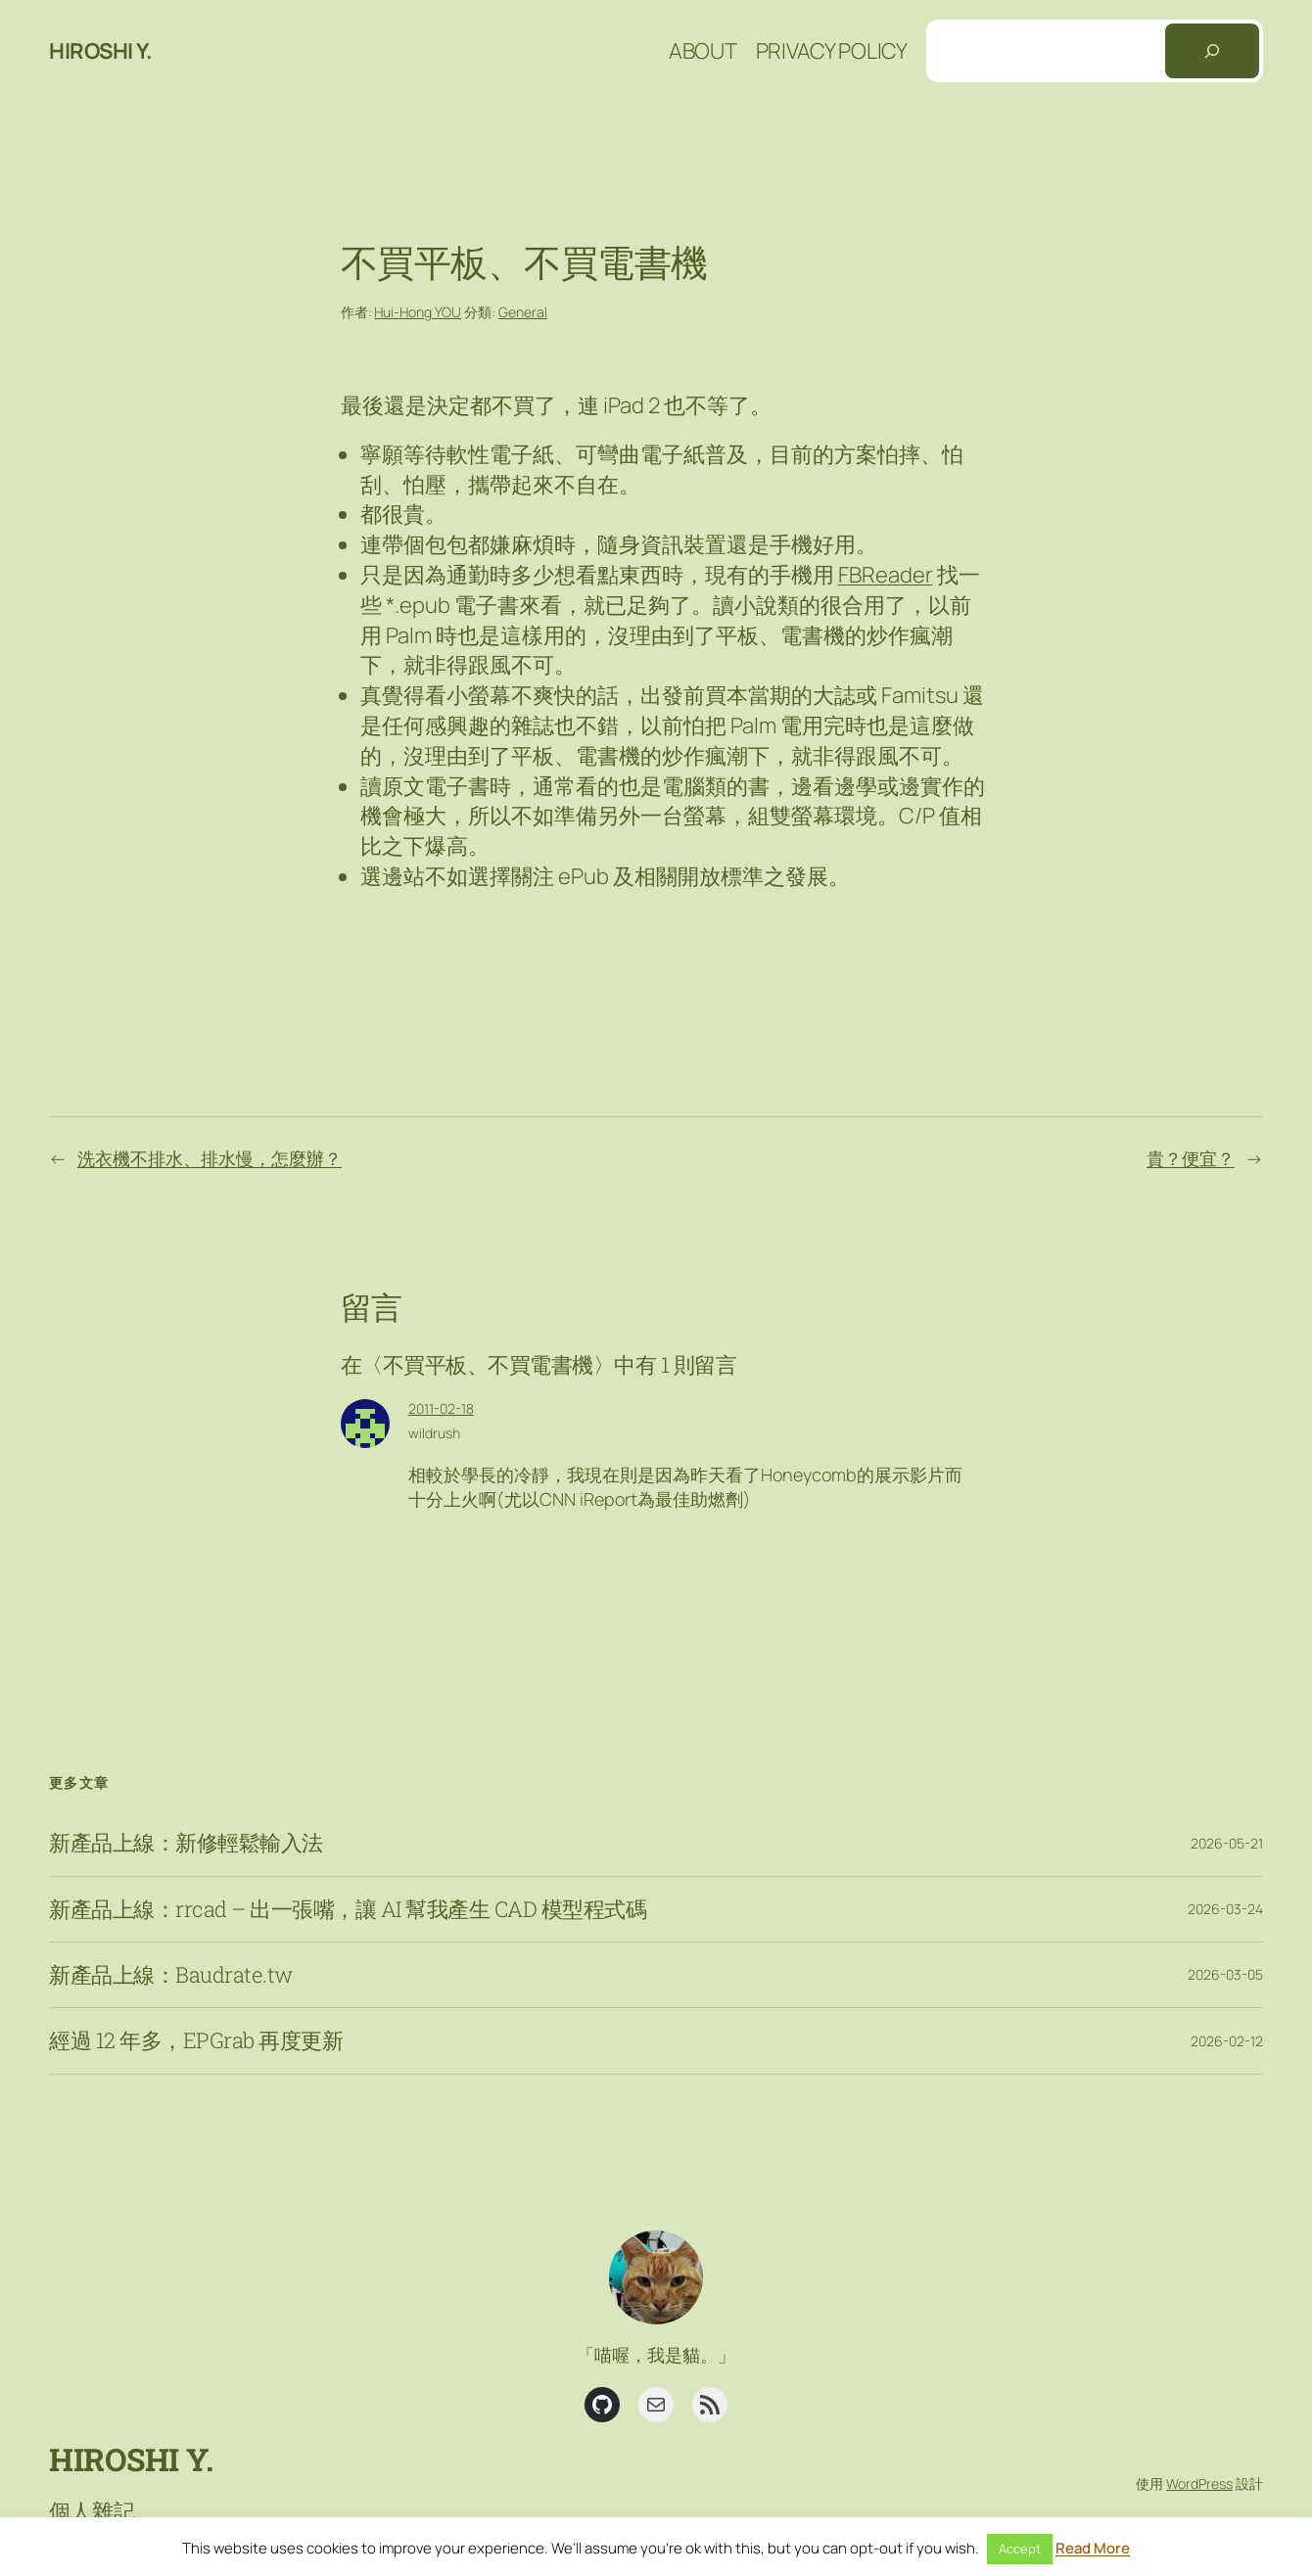 The width and height of the screenshot is (1312, 2576). I want to click on 新產品上線：rrcad – 出一張嘴，讓 AI 幫我產生 CAD 模型程式碼, so click(347, 1909).